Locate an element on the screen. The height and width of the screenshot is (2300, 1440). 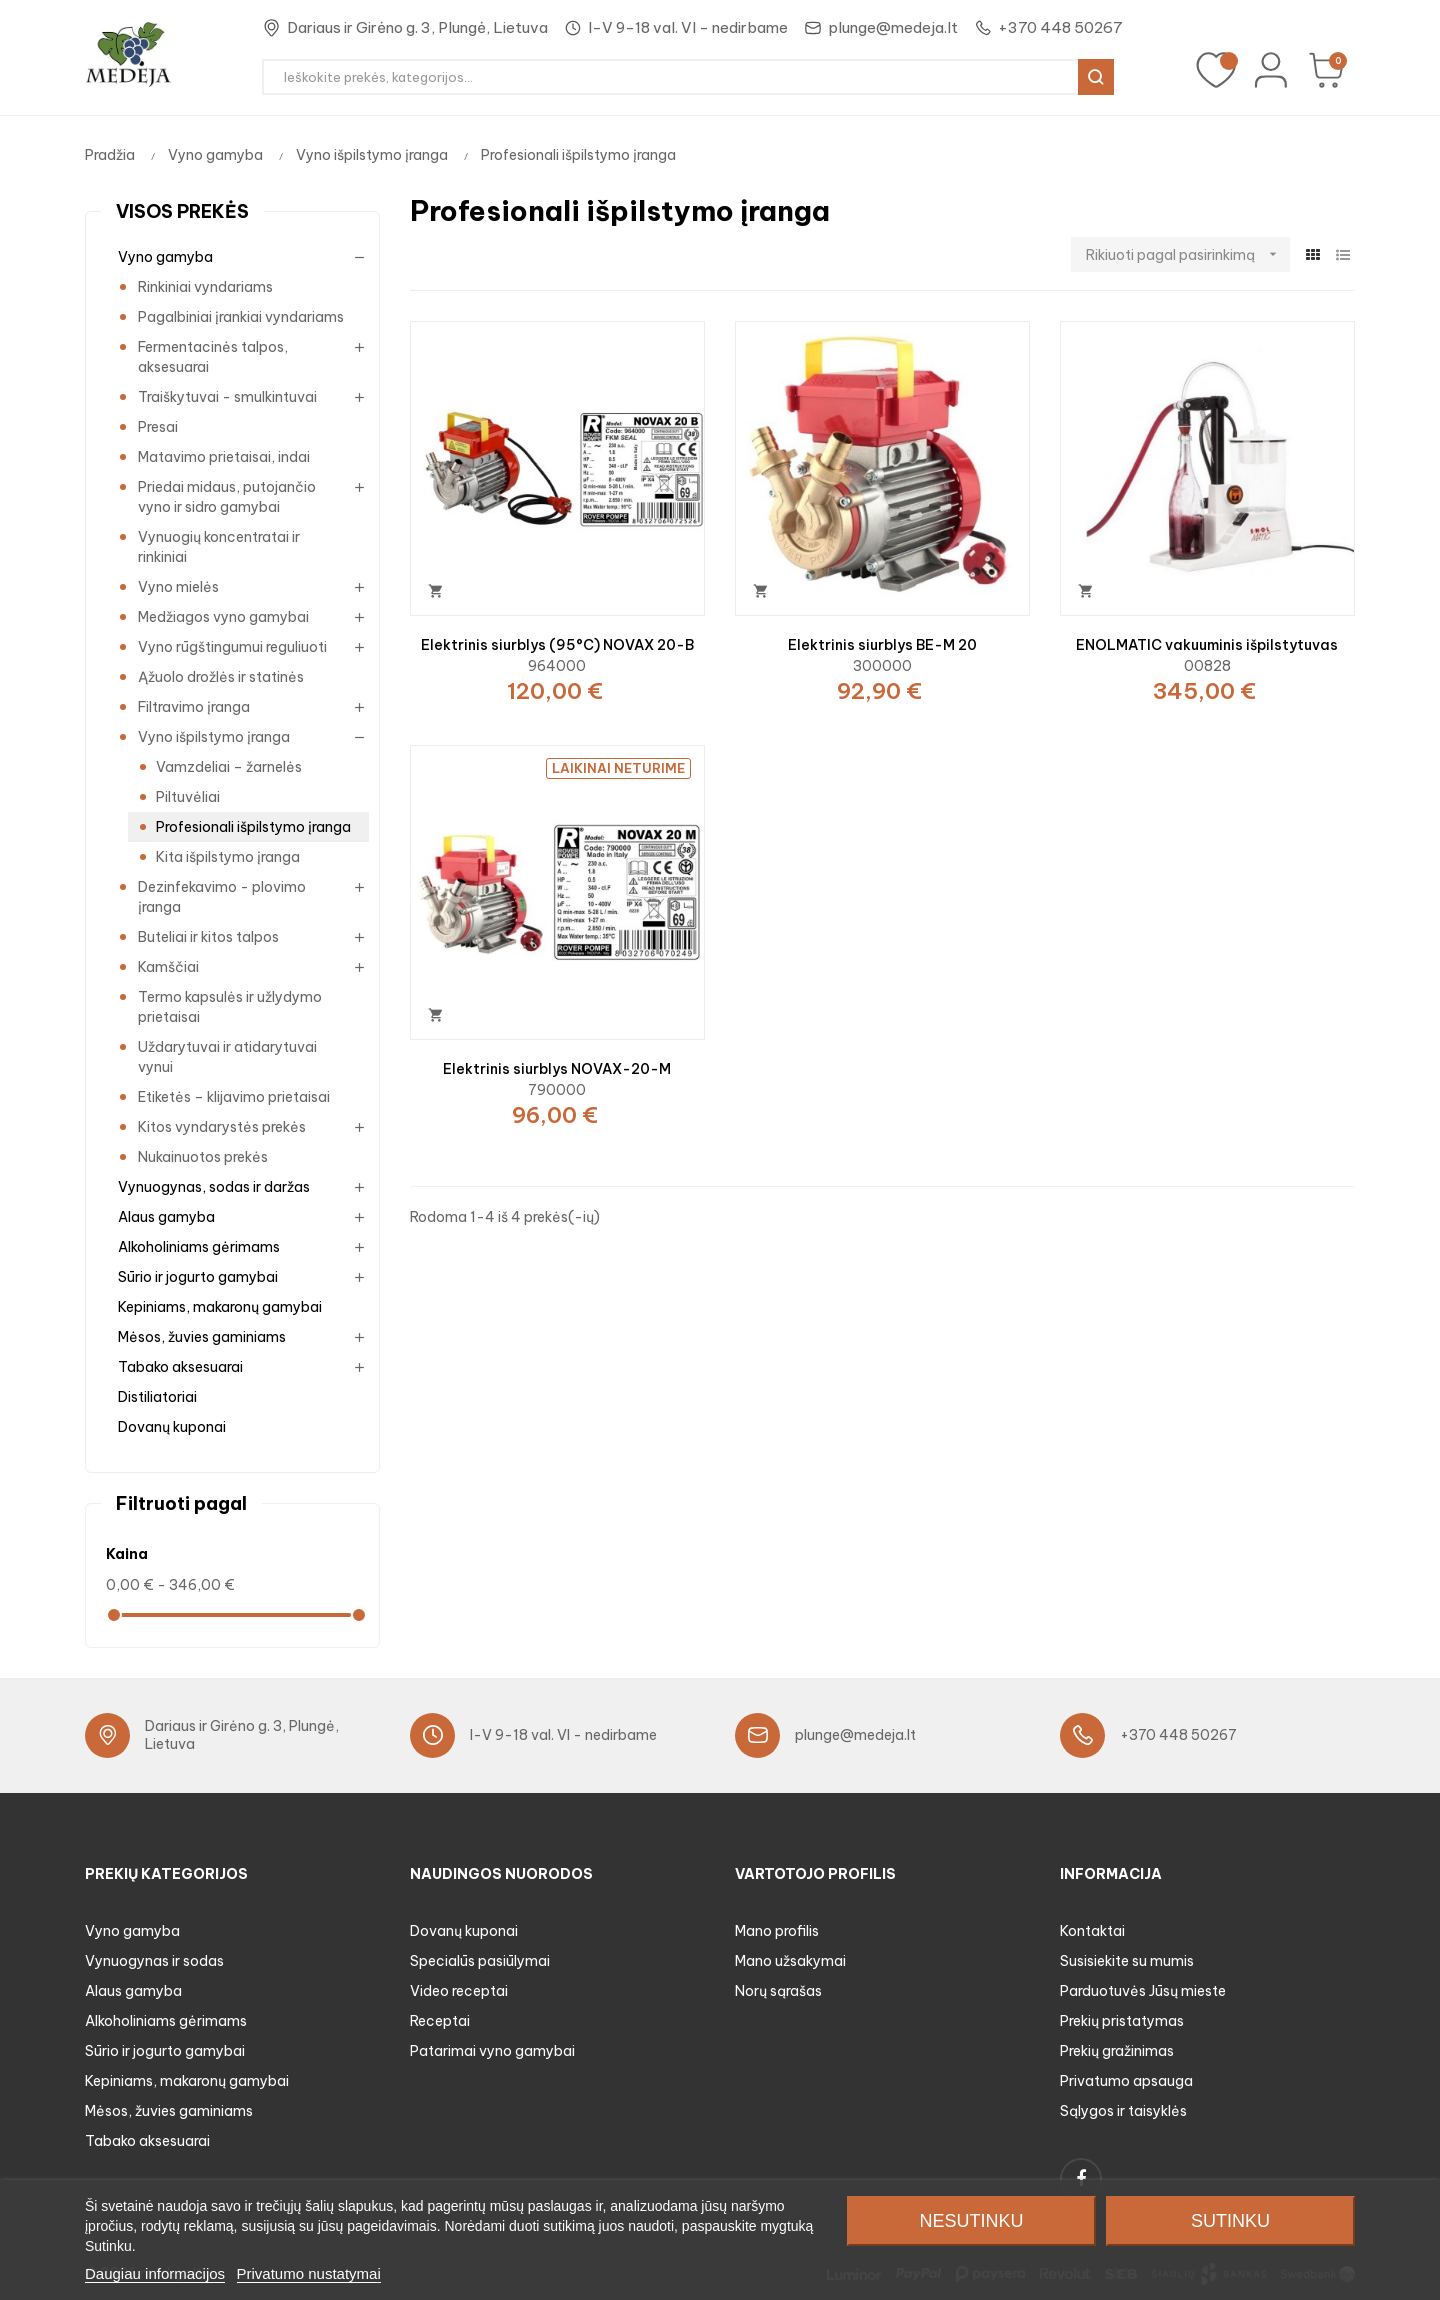
Etiketės – klijavimo prietaisai is located at coordinates (234, 1097).